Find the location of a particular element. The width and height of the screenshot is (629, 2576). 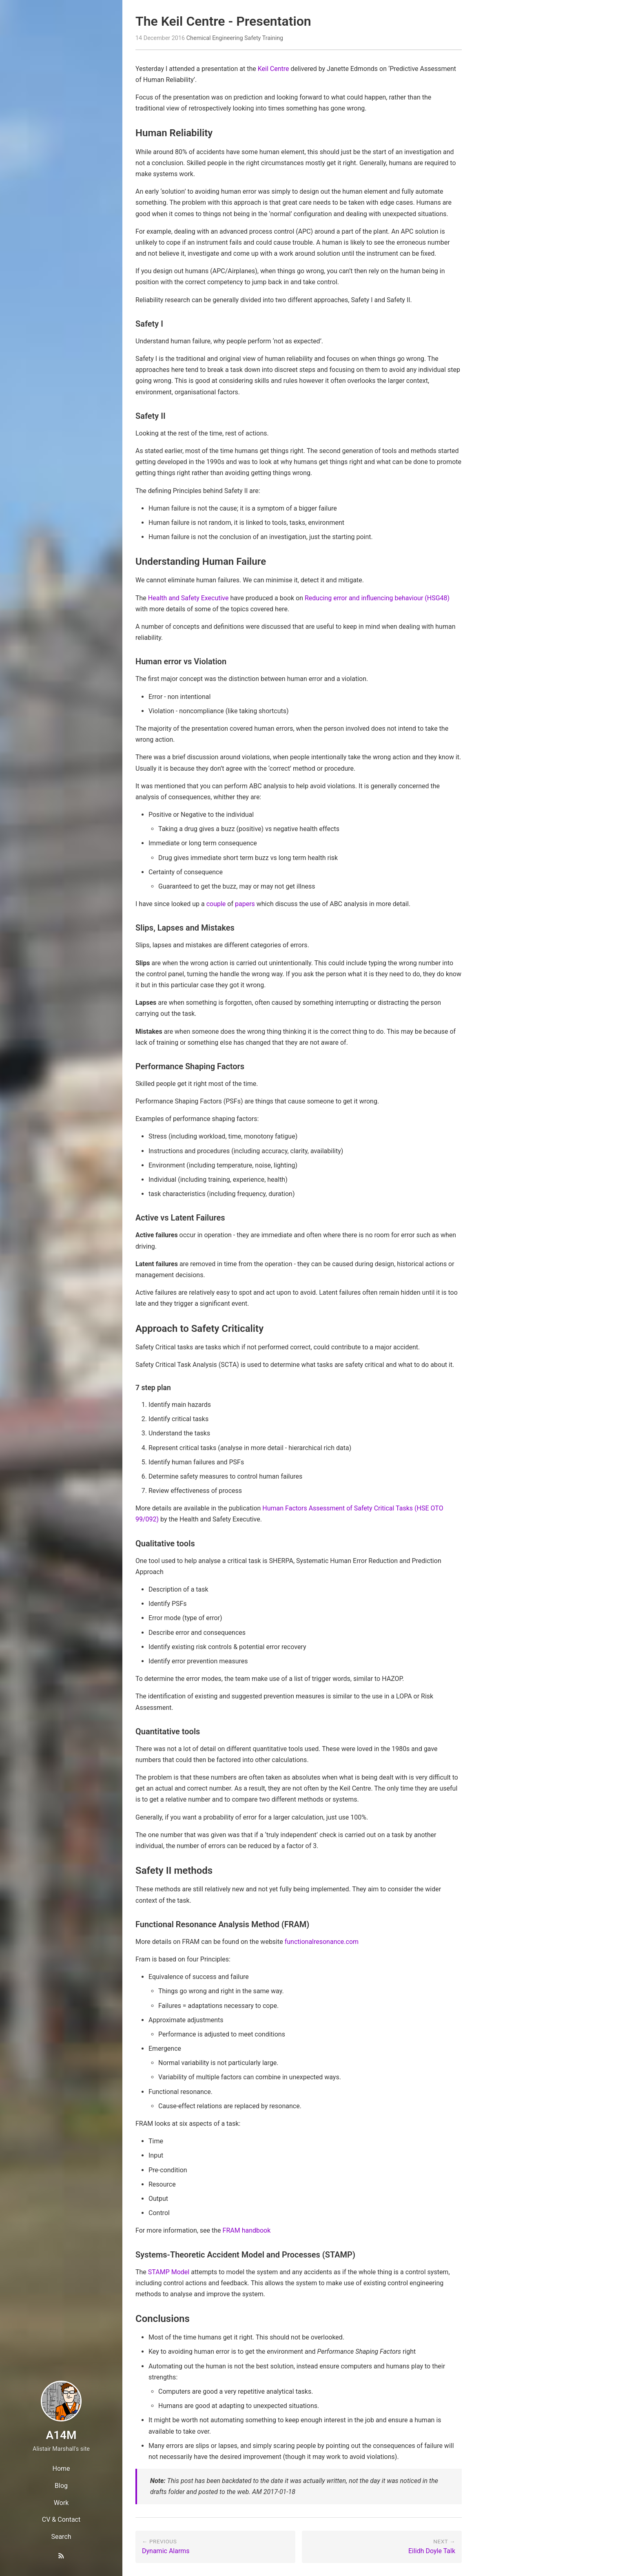

CV & Contact is located at coordinates (61, 2519).